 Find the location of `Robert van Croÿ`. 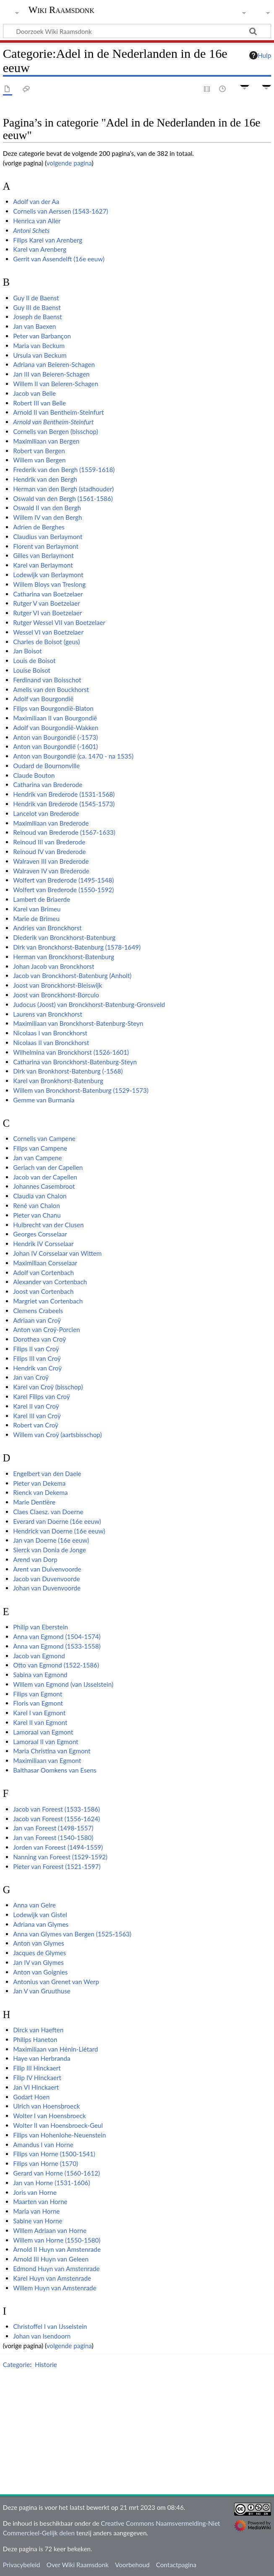

Robert van Croÿ is located at coordinates (35, 1425).